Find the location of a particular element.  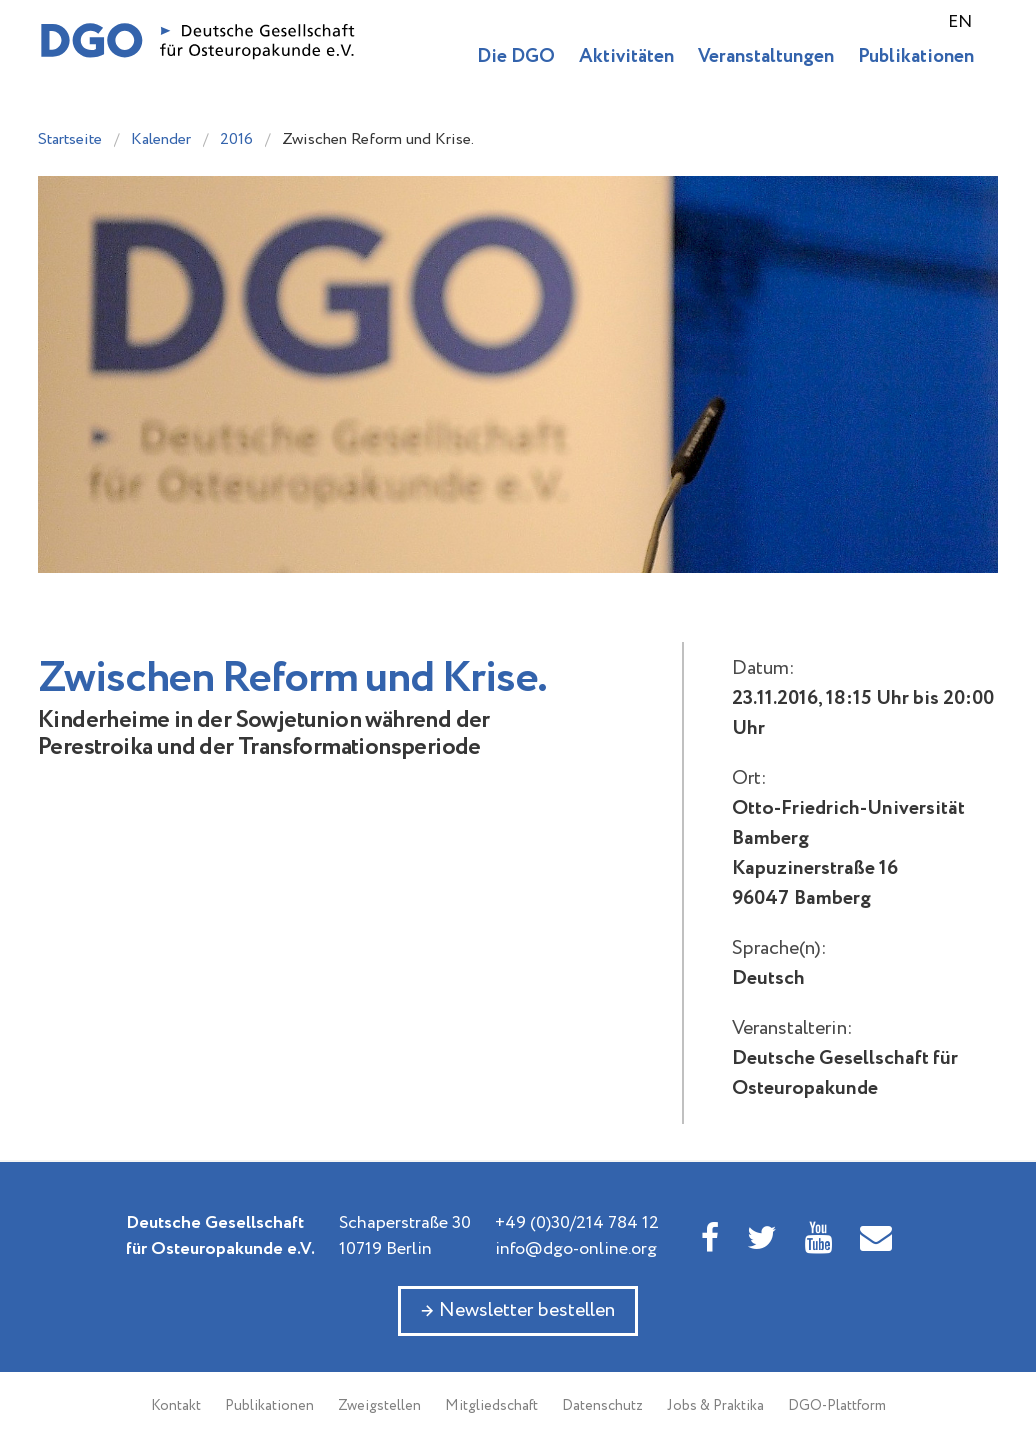

EN is located at coordinates (960, 22).